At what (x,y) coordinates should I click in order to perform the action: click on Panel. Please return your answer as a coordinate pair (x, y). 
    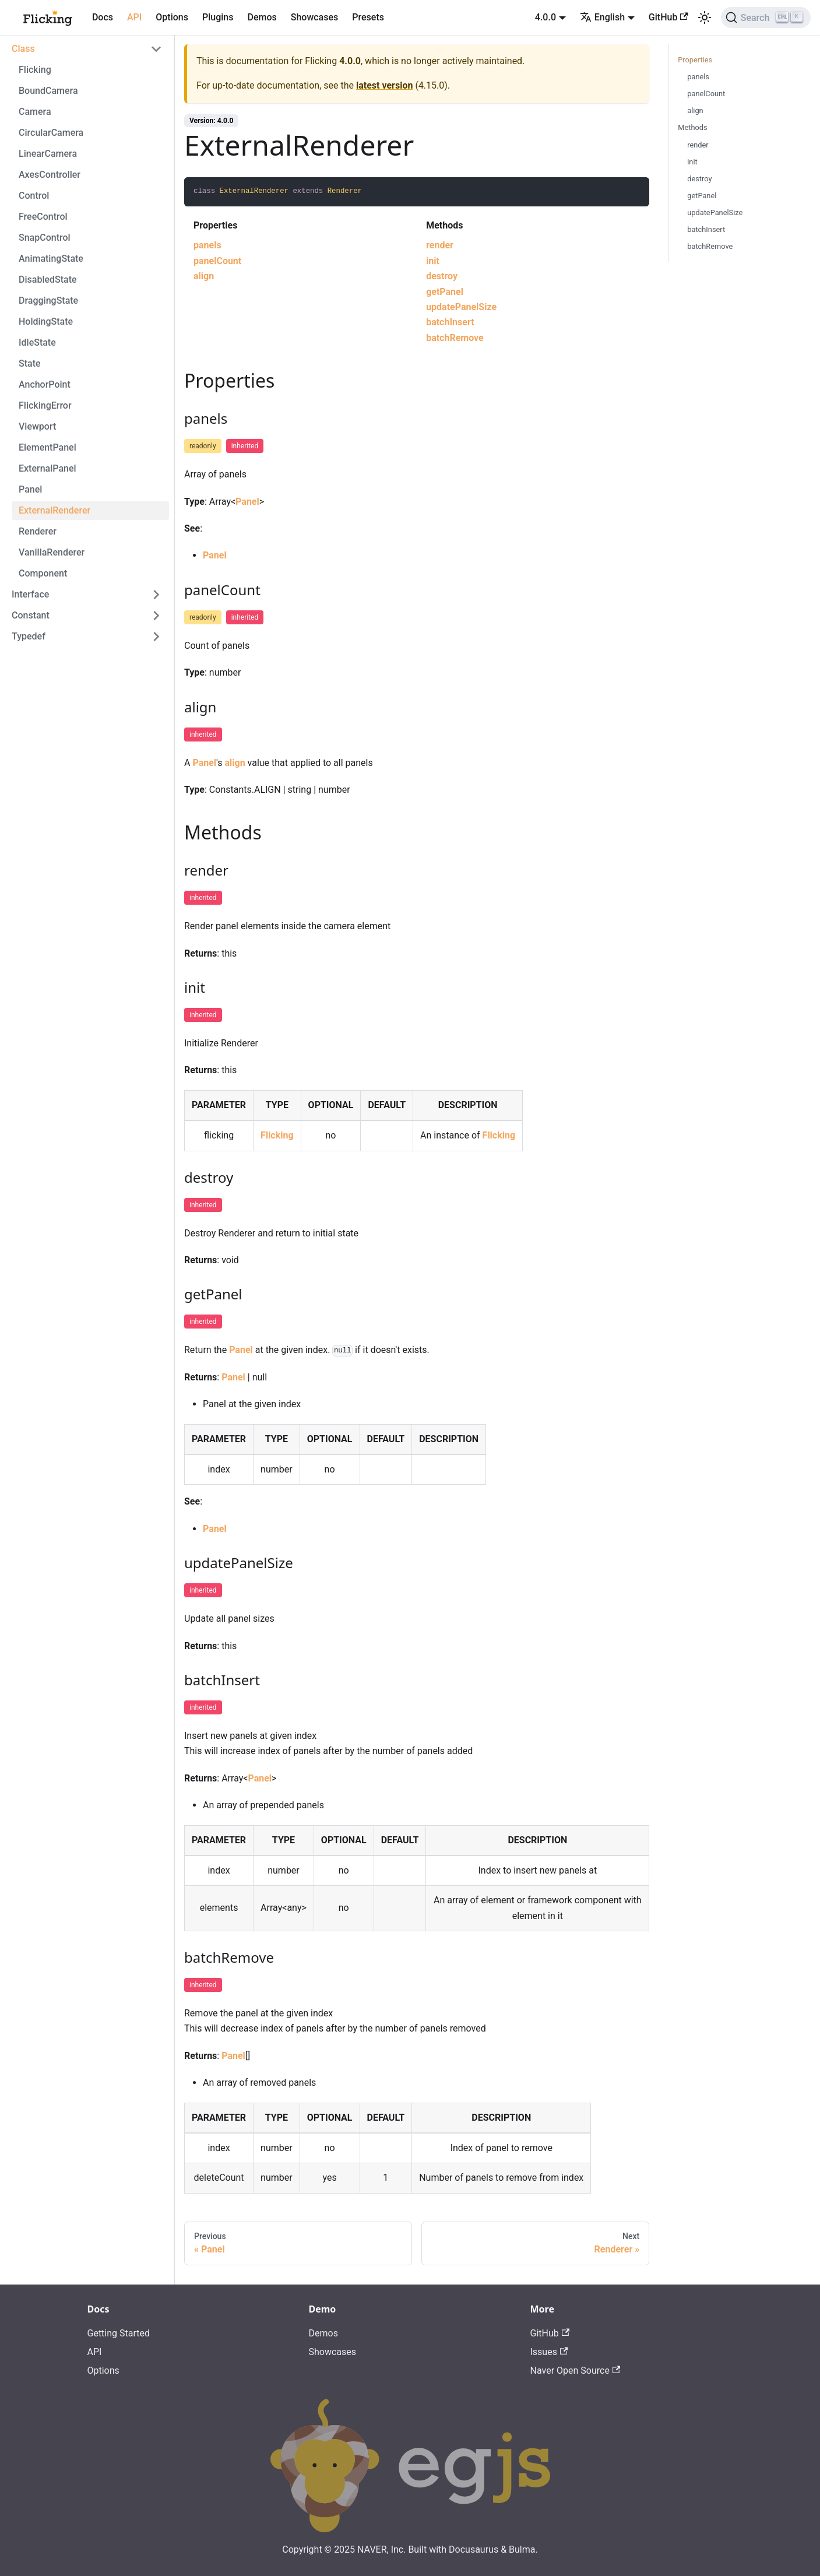
    Looking at the image, I should click on (30, 489).